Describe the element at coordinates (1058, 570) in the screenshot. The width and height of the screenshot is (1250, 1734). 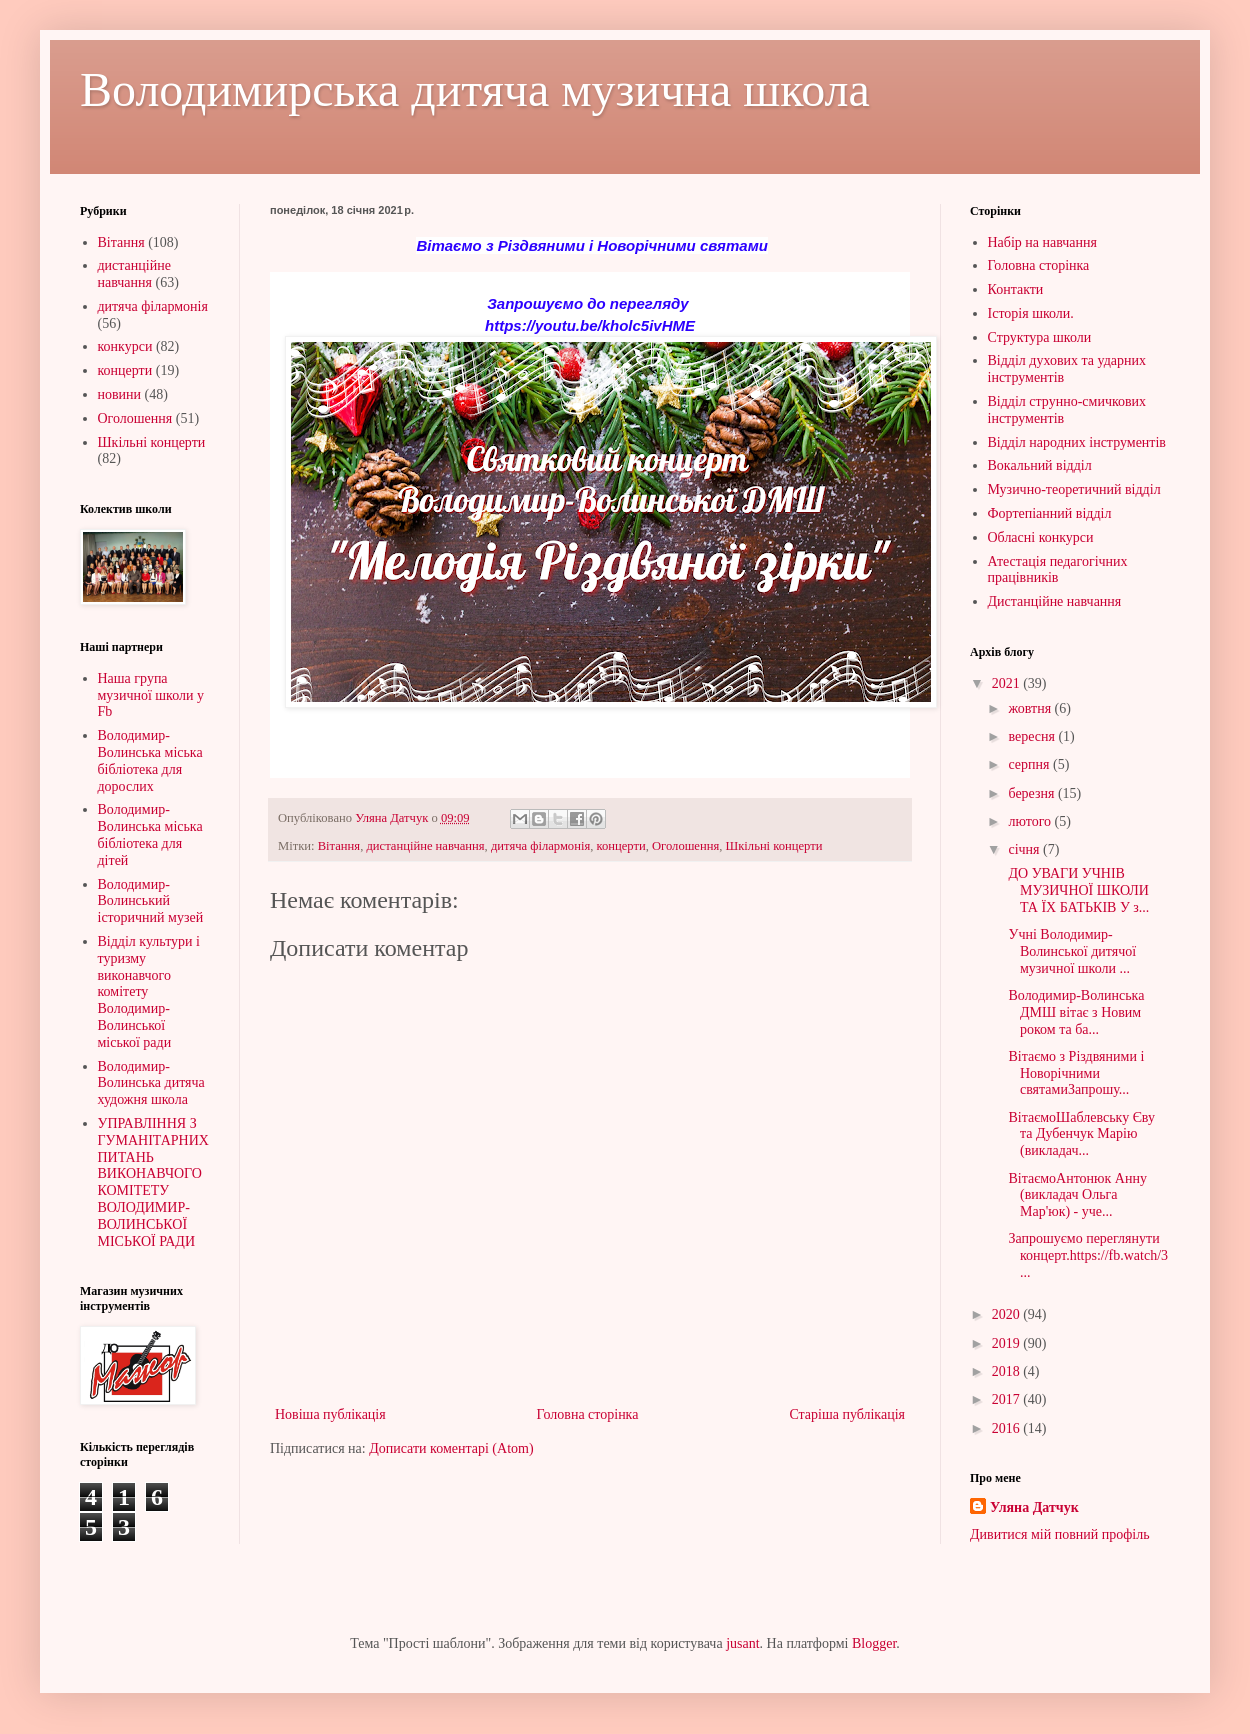
I see `Атестація педагогічних працівників` at that location.